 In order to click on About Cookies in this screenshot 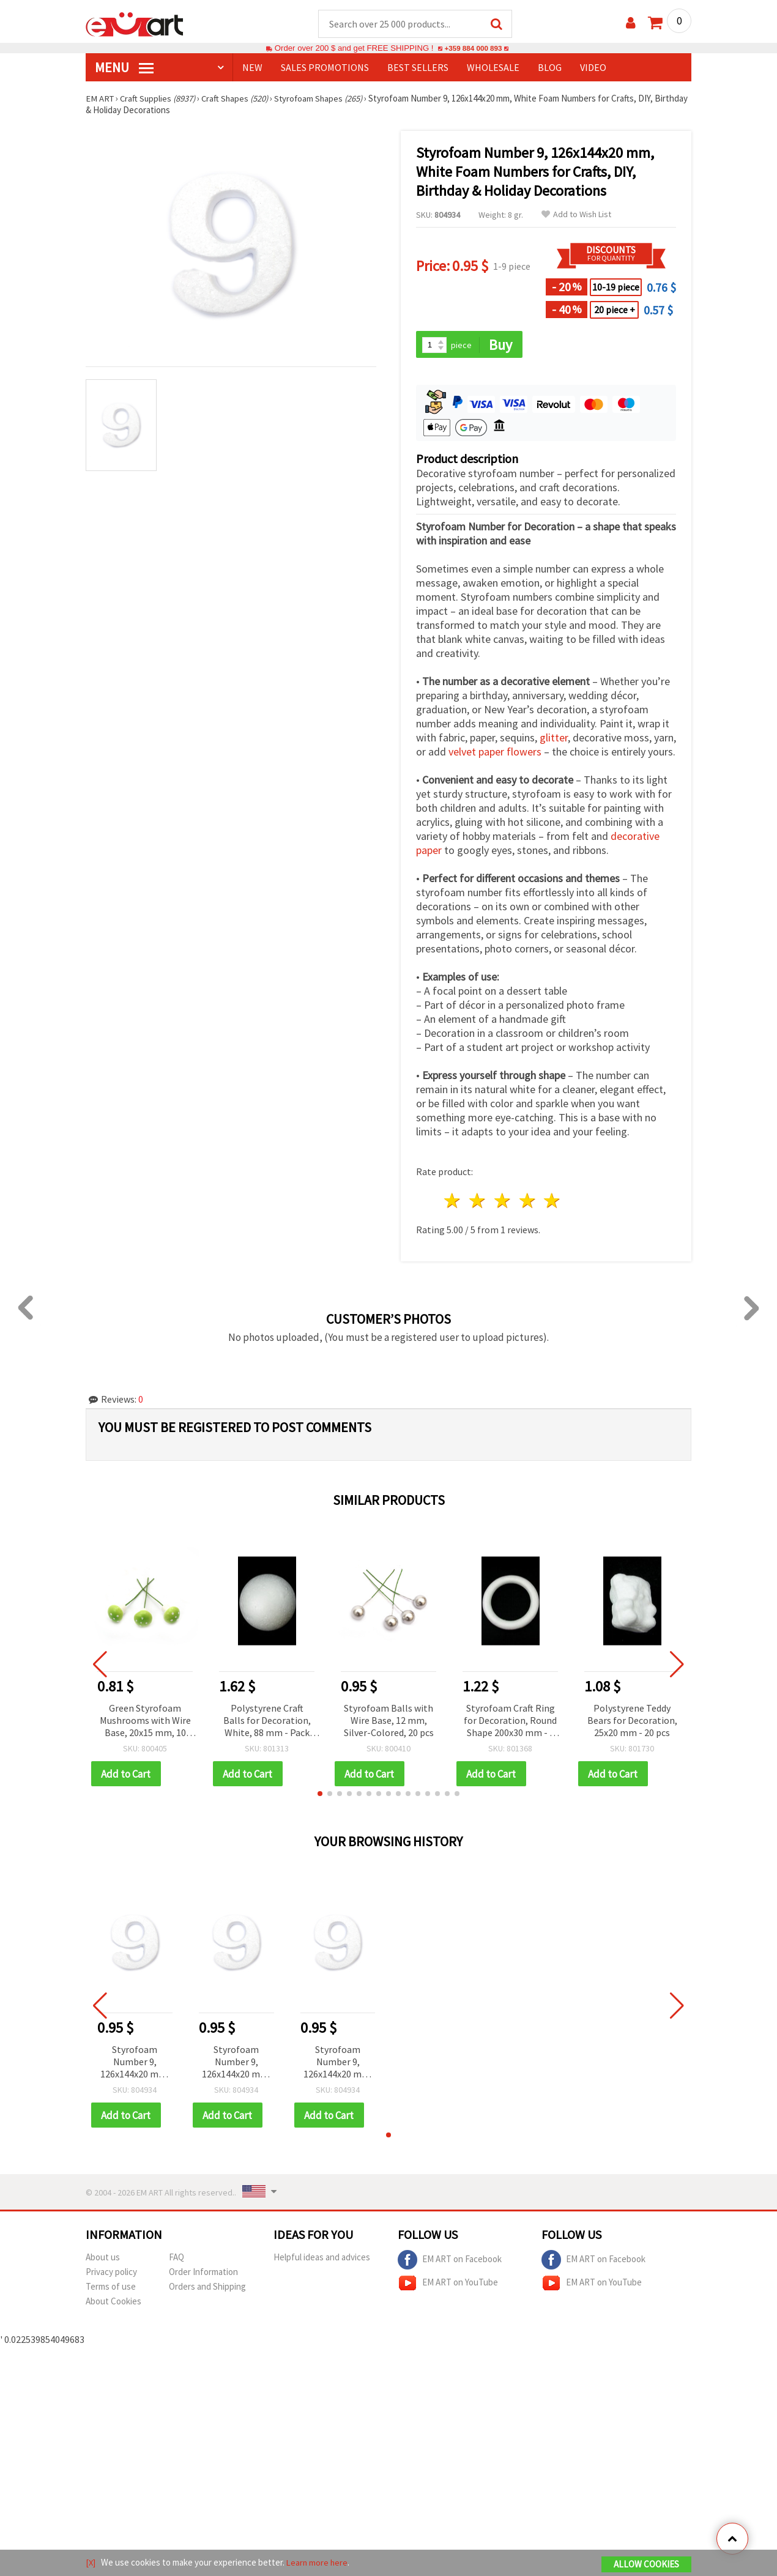, I will do `click(113, 2303)`.